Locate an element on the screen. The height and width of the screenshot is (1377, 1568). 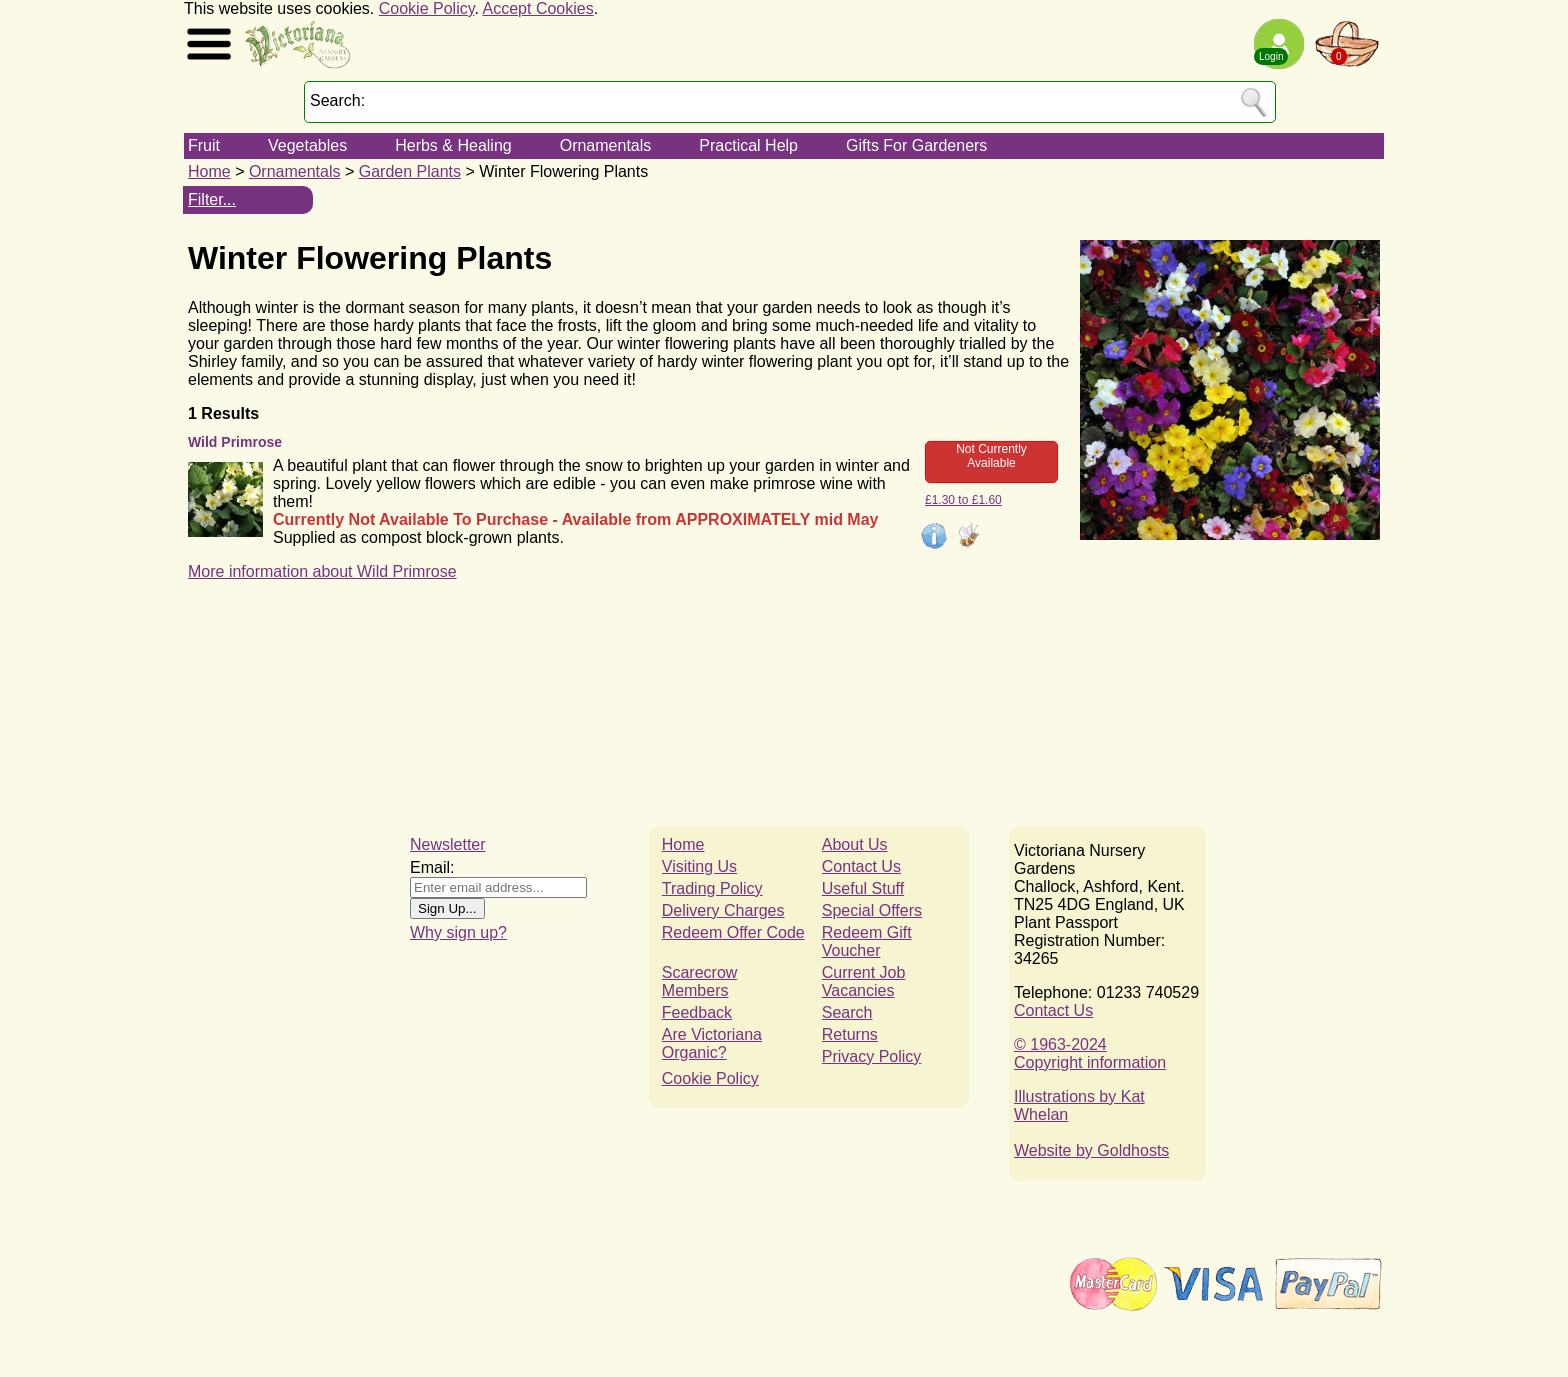
Email: is located at coordinates (432, 867).